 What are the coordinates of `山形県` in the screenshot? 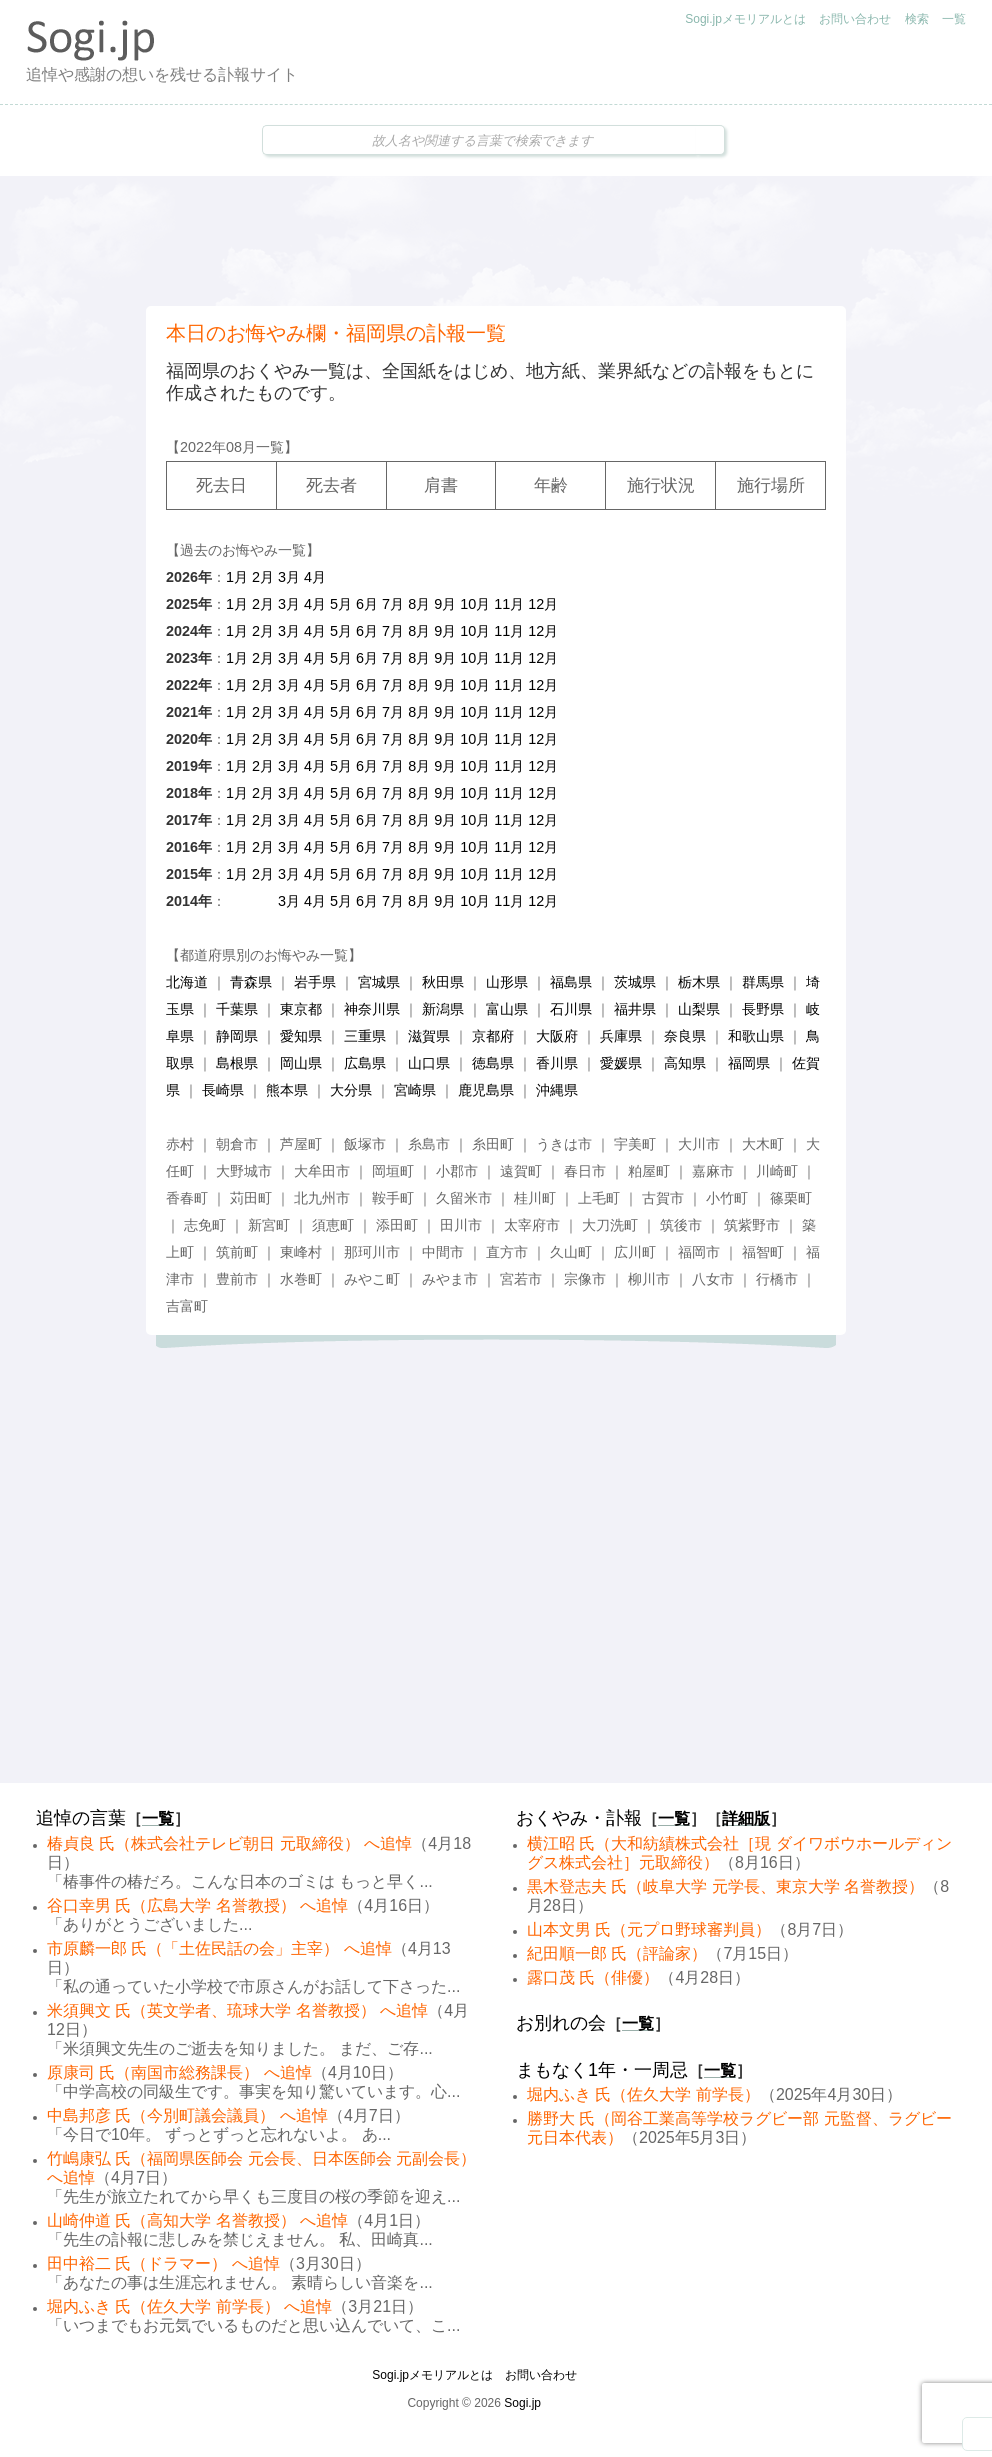 It's located at (507, 982).